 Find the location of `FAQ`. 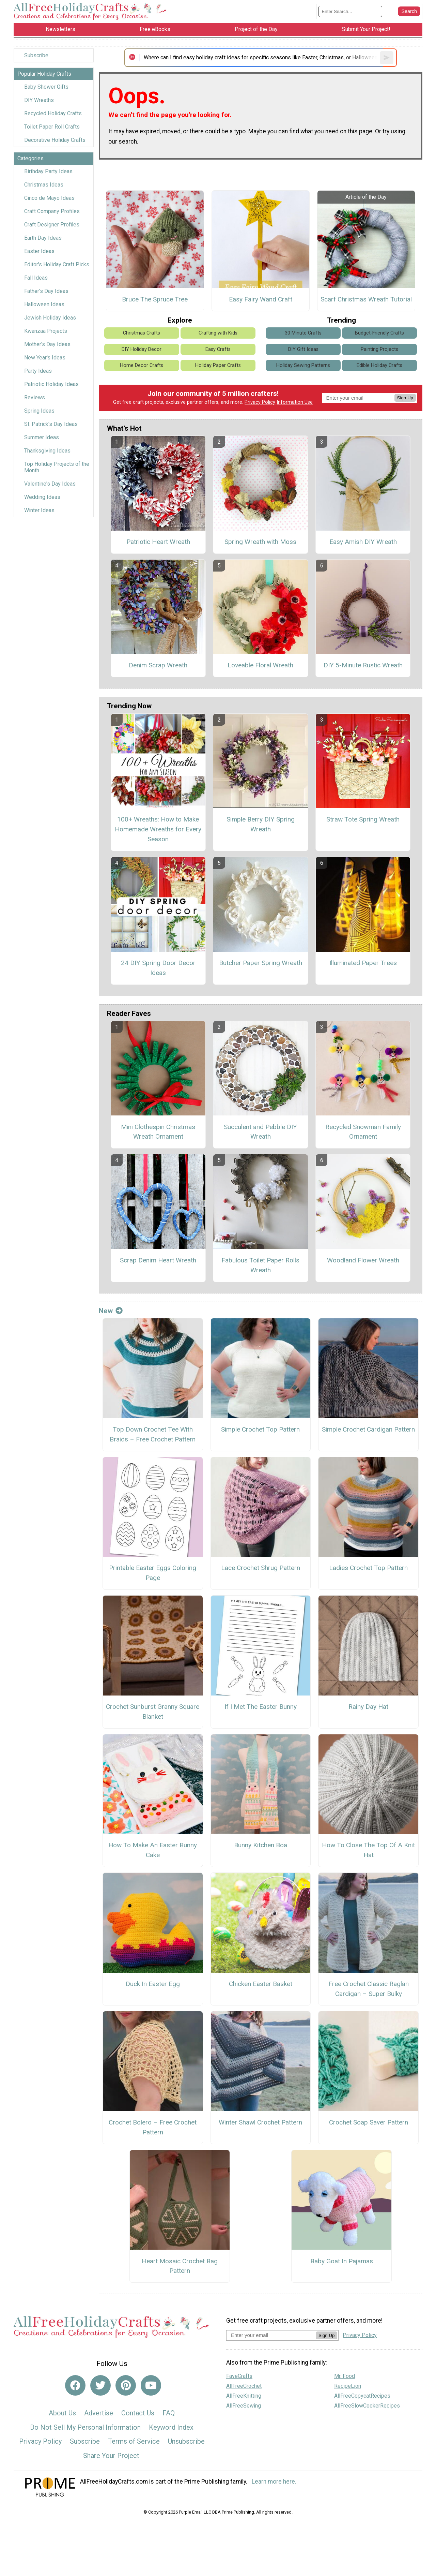

FAQ is located at coordinates (168, 2413).